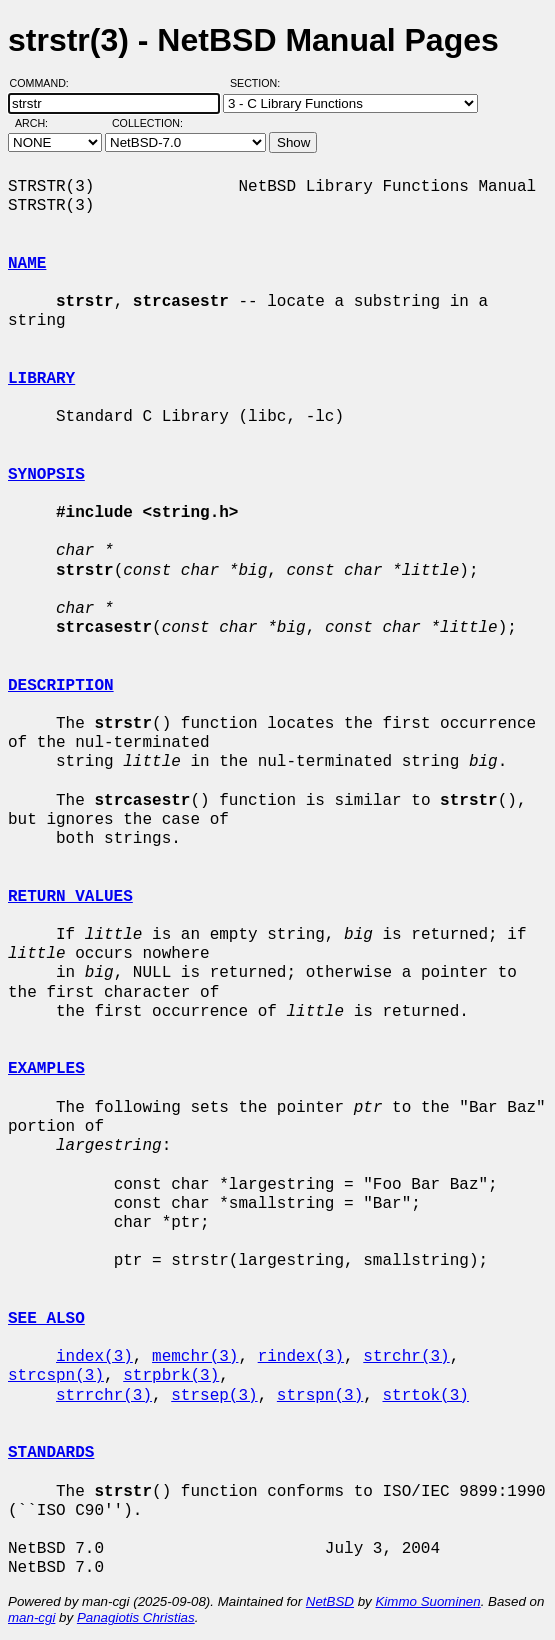 The image size is (555, 1640). Describe the element at coordinates (27, 264) in the screenshot. I see `NAME` at that location.